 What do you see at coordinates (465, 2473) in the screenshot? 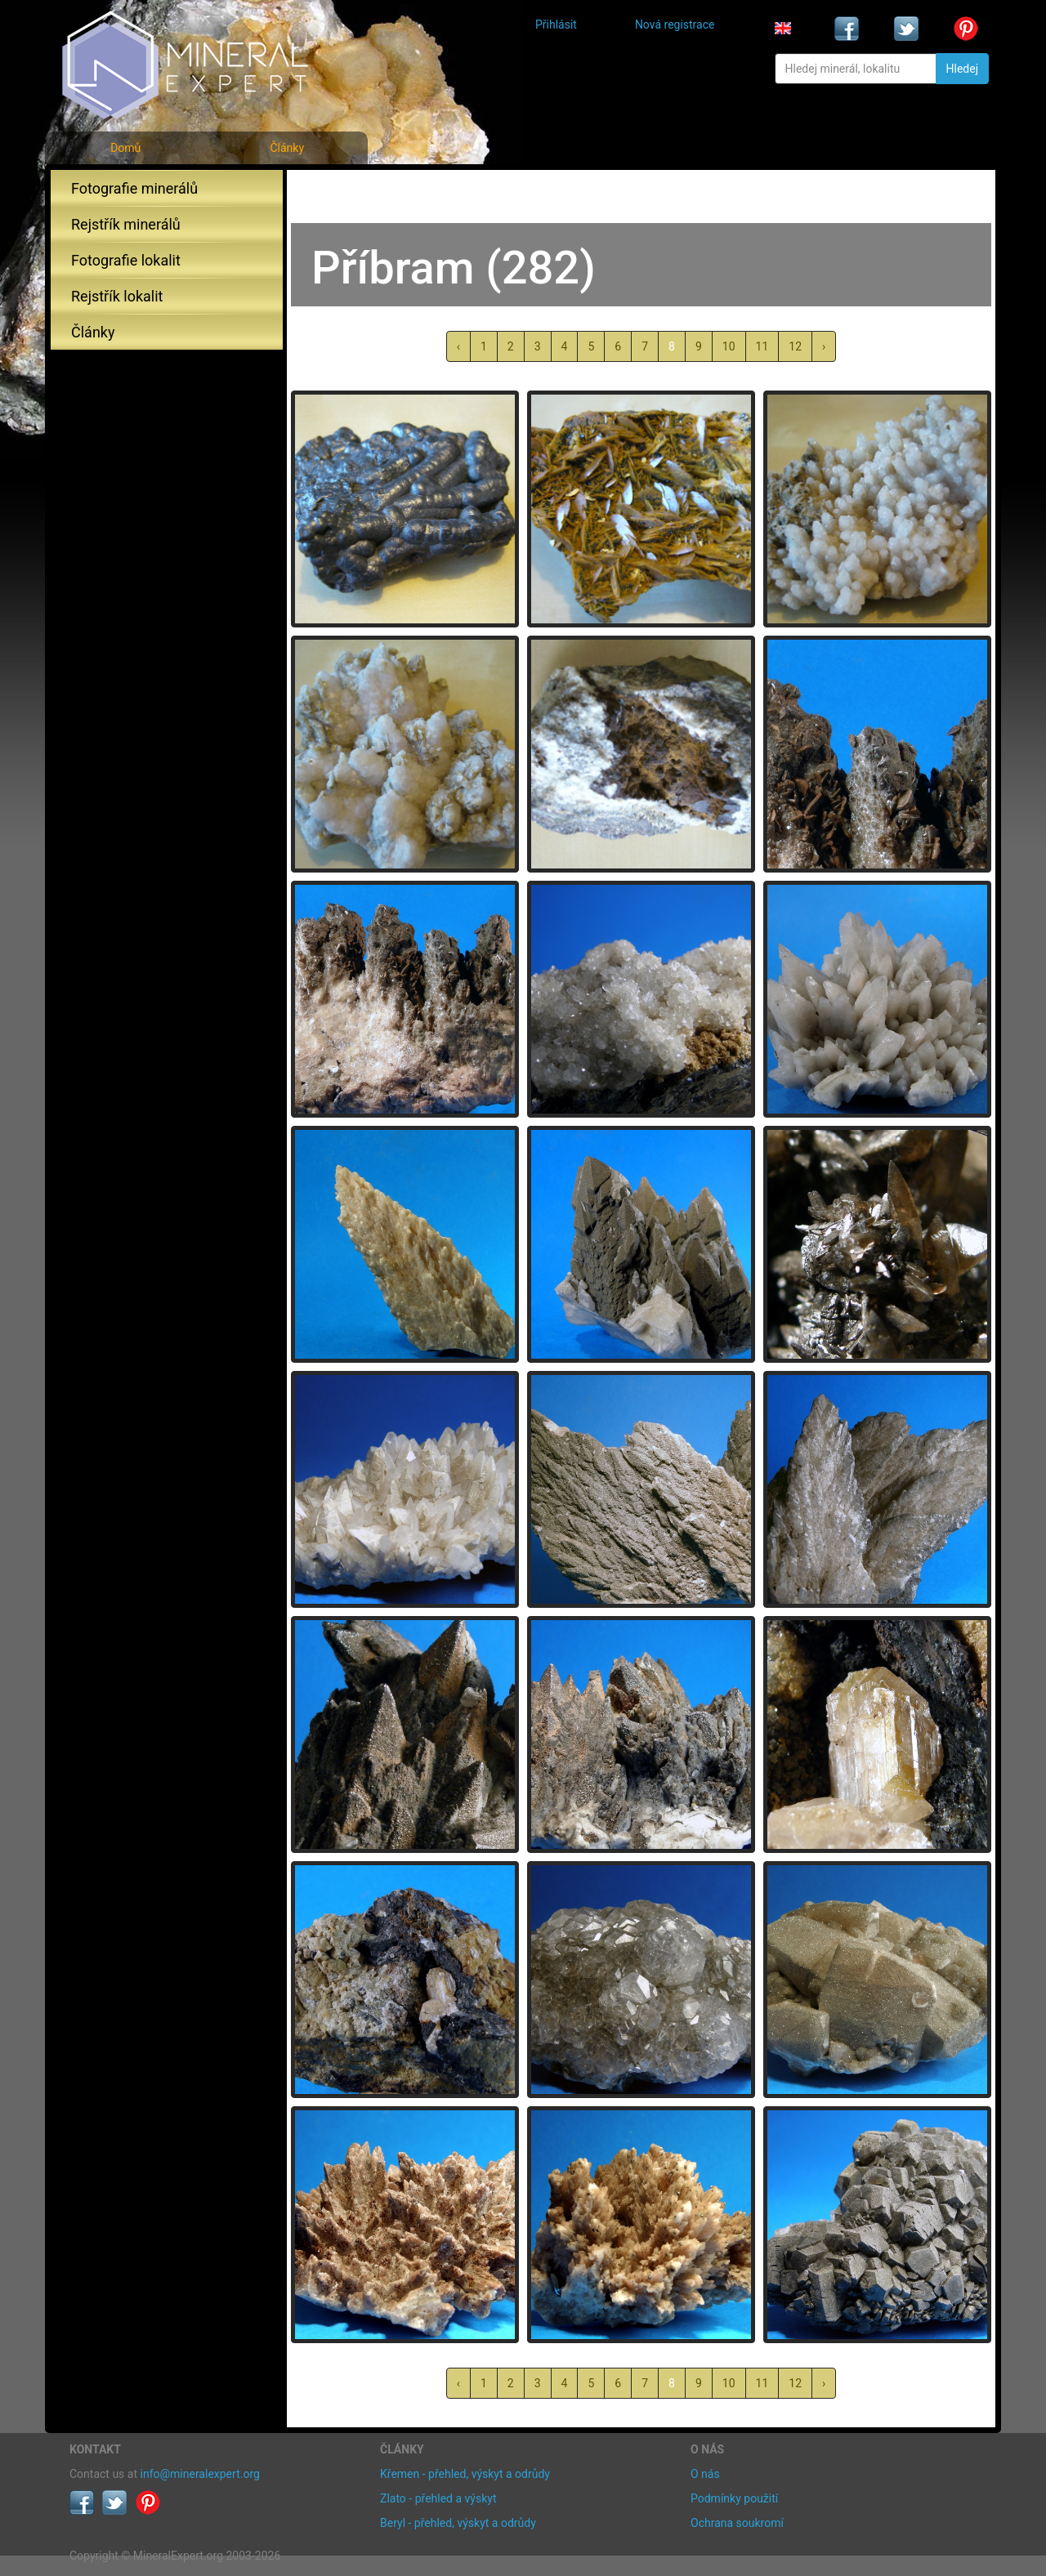
I see `Křemen - přehled, výskyt a odrůdy` at bounding box center [465, 2473].